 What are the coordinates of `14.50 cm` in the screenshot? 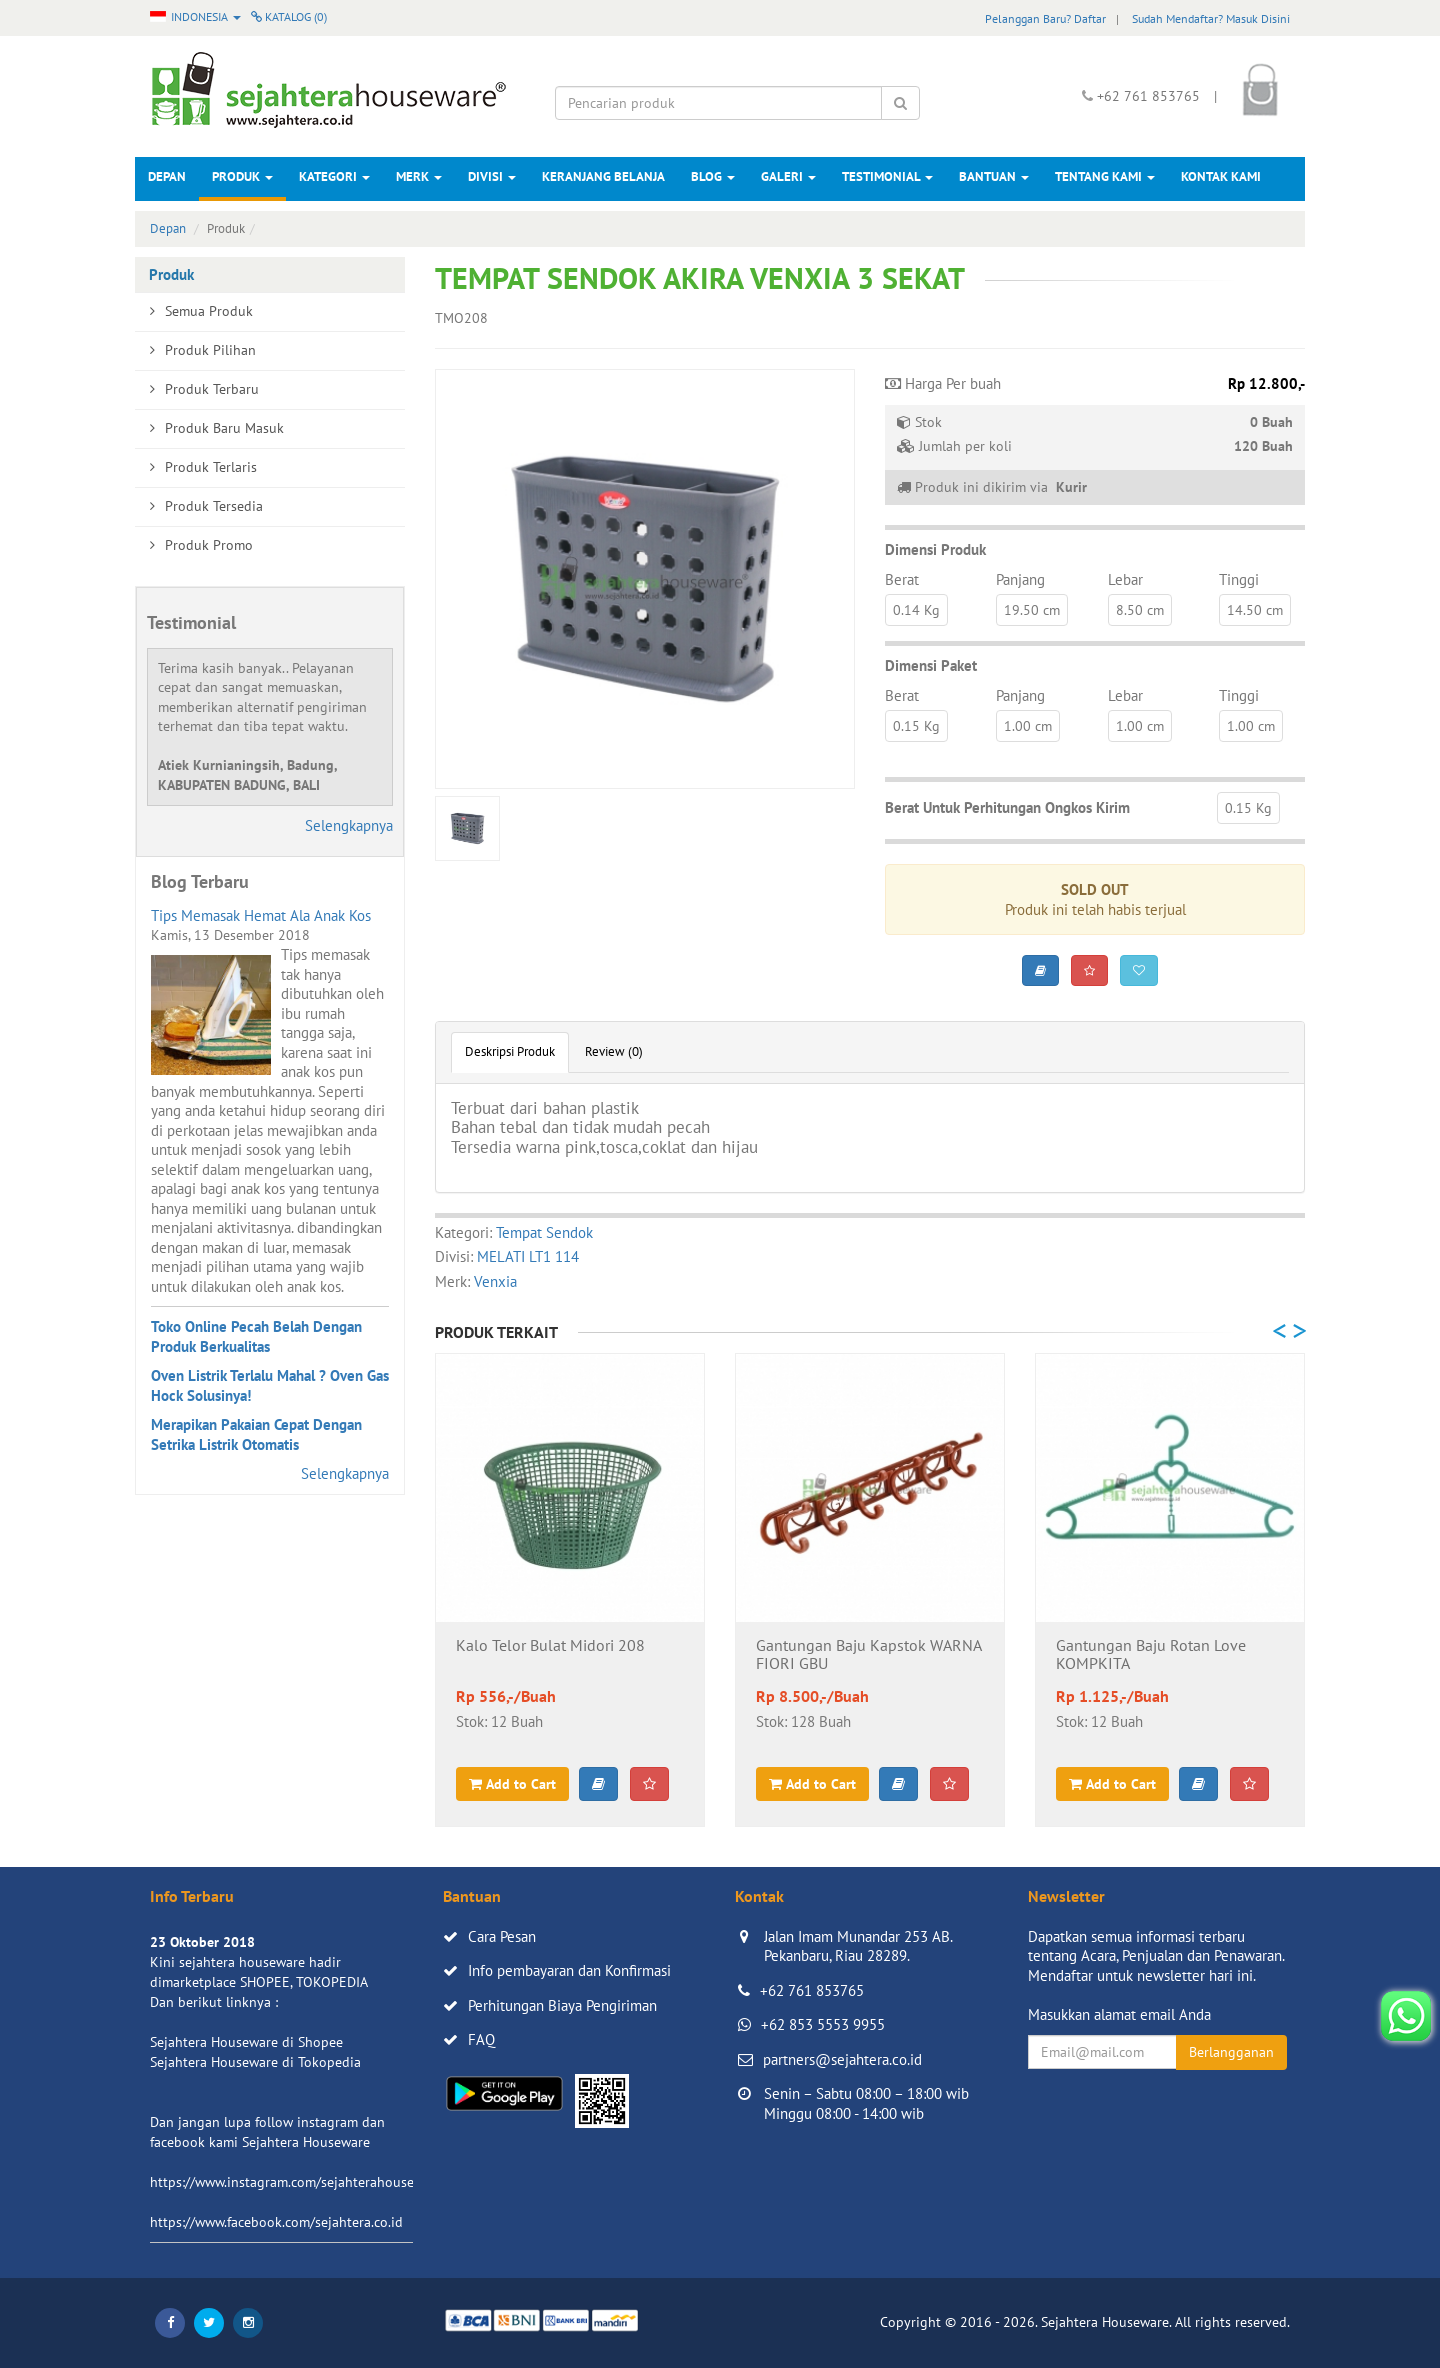 It's located at (1255, 610).